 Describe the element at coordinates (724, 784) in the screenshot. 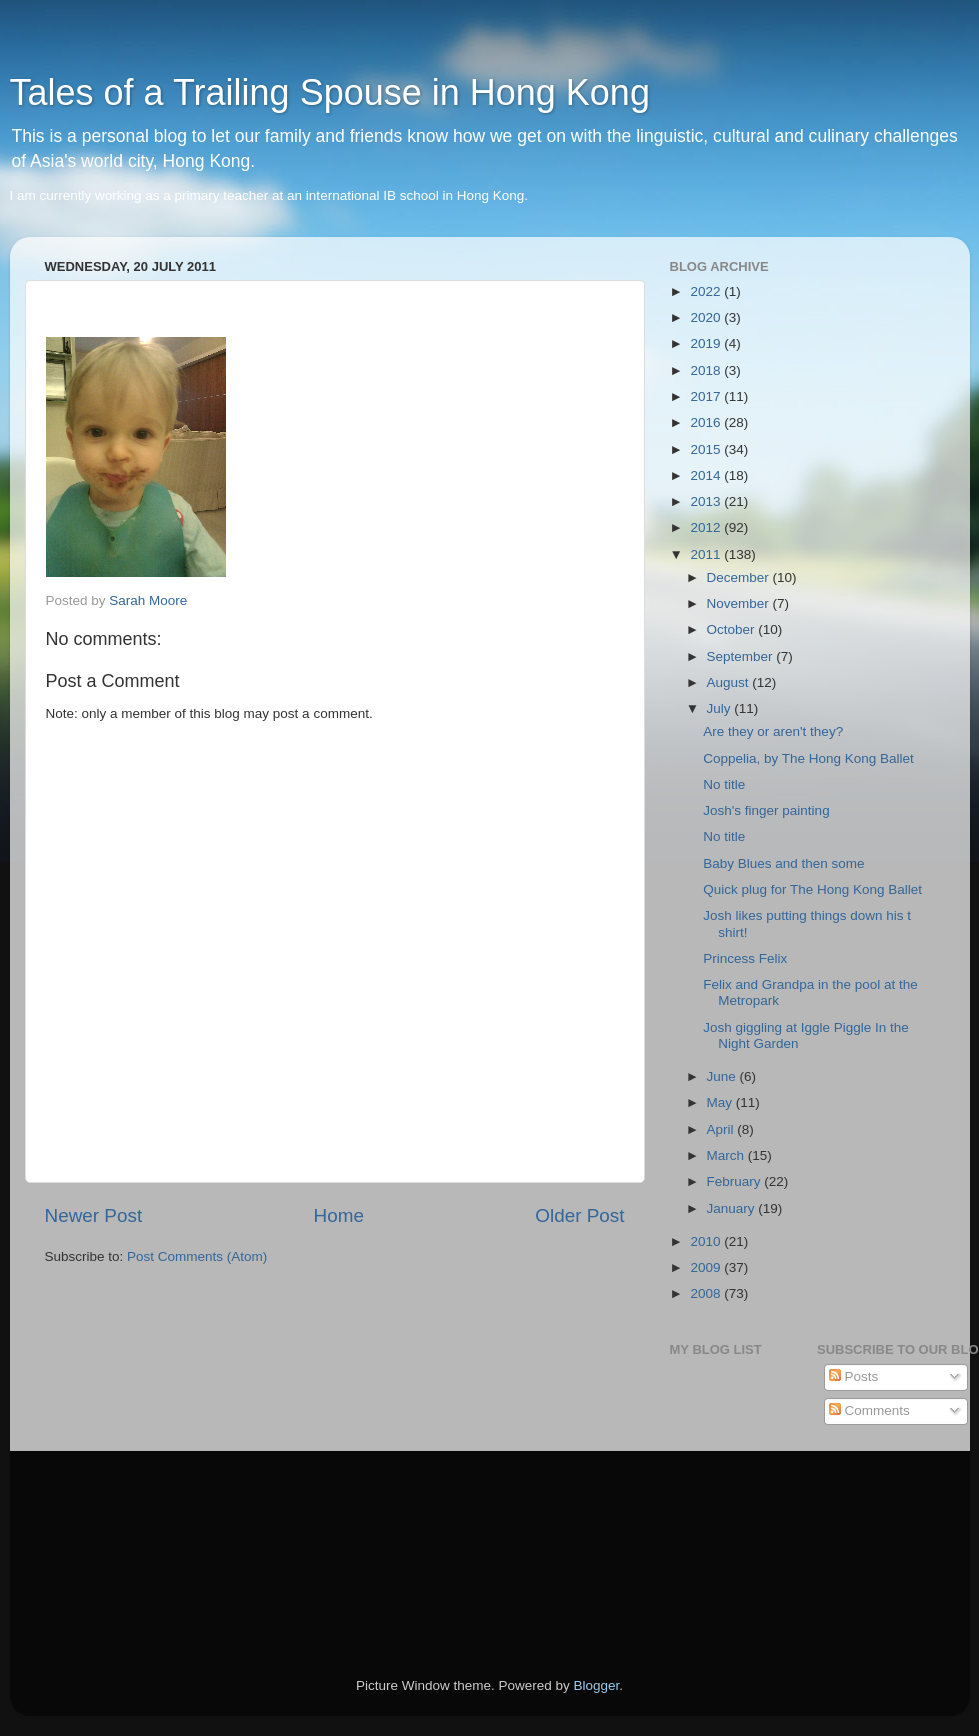

I see `No title` at that location.